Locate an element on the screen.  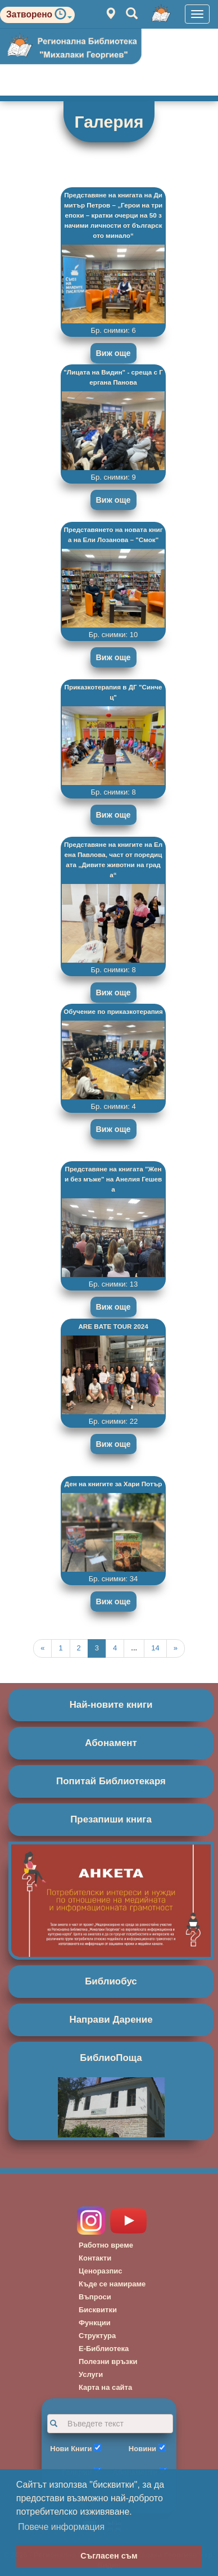
Е-Библиотека is located at coordinates (104, 2348).